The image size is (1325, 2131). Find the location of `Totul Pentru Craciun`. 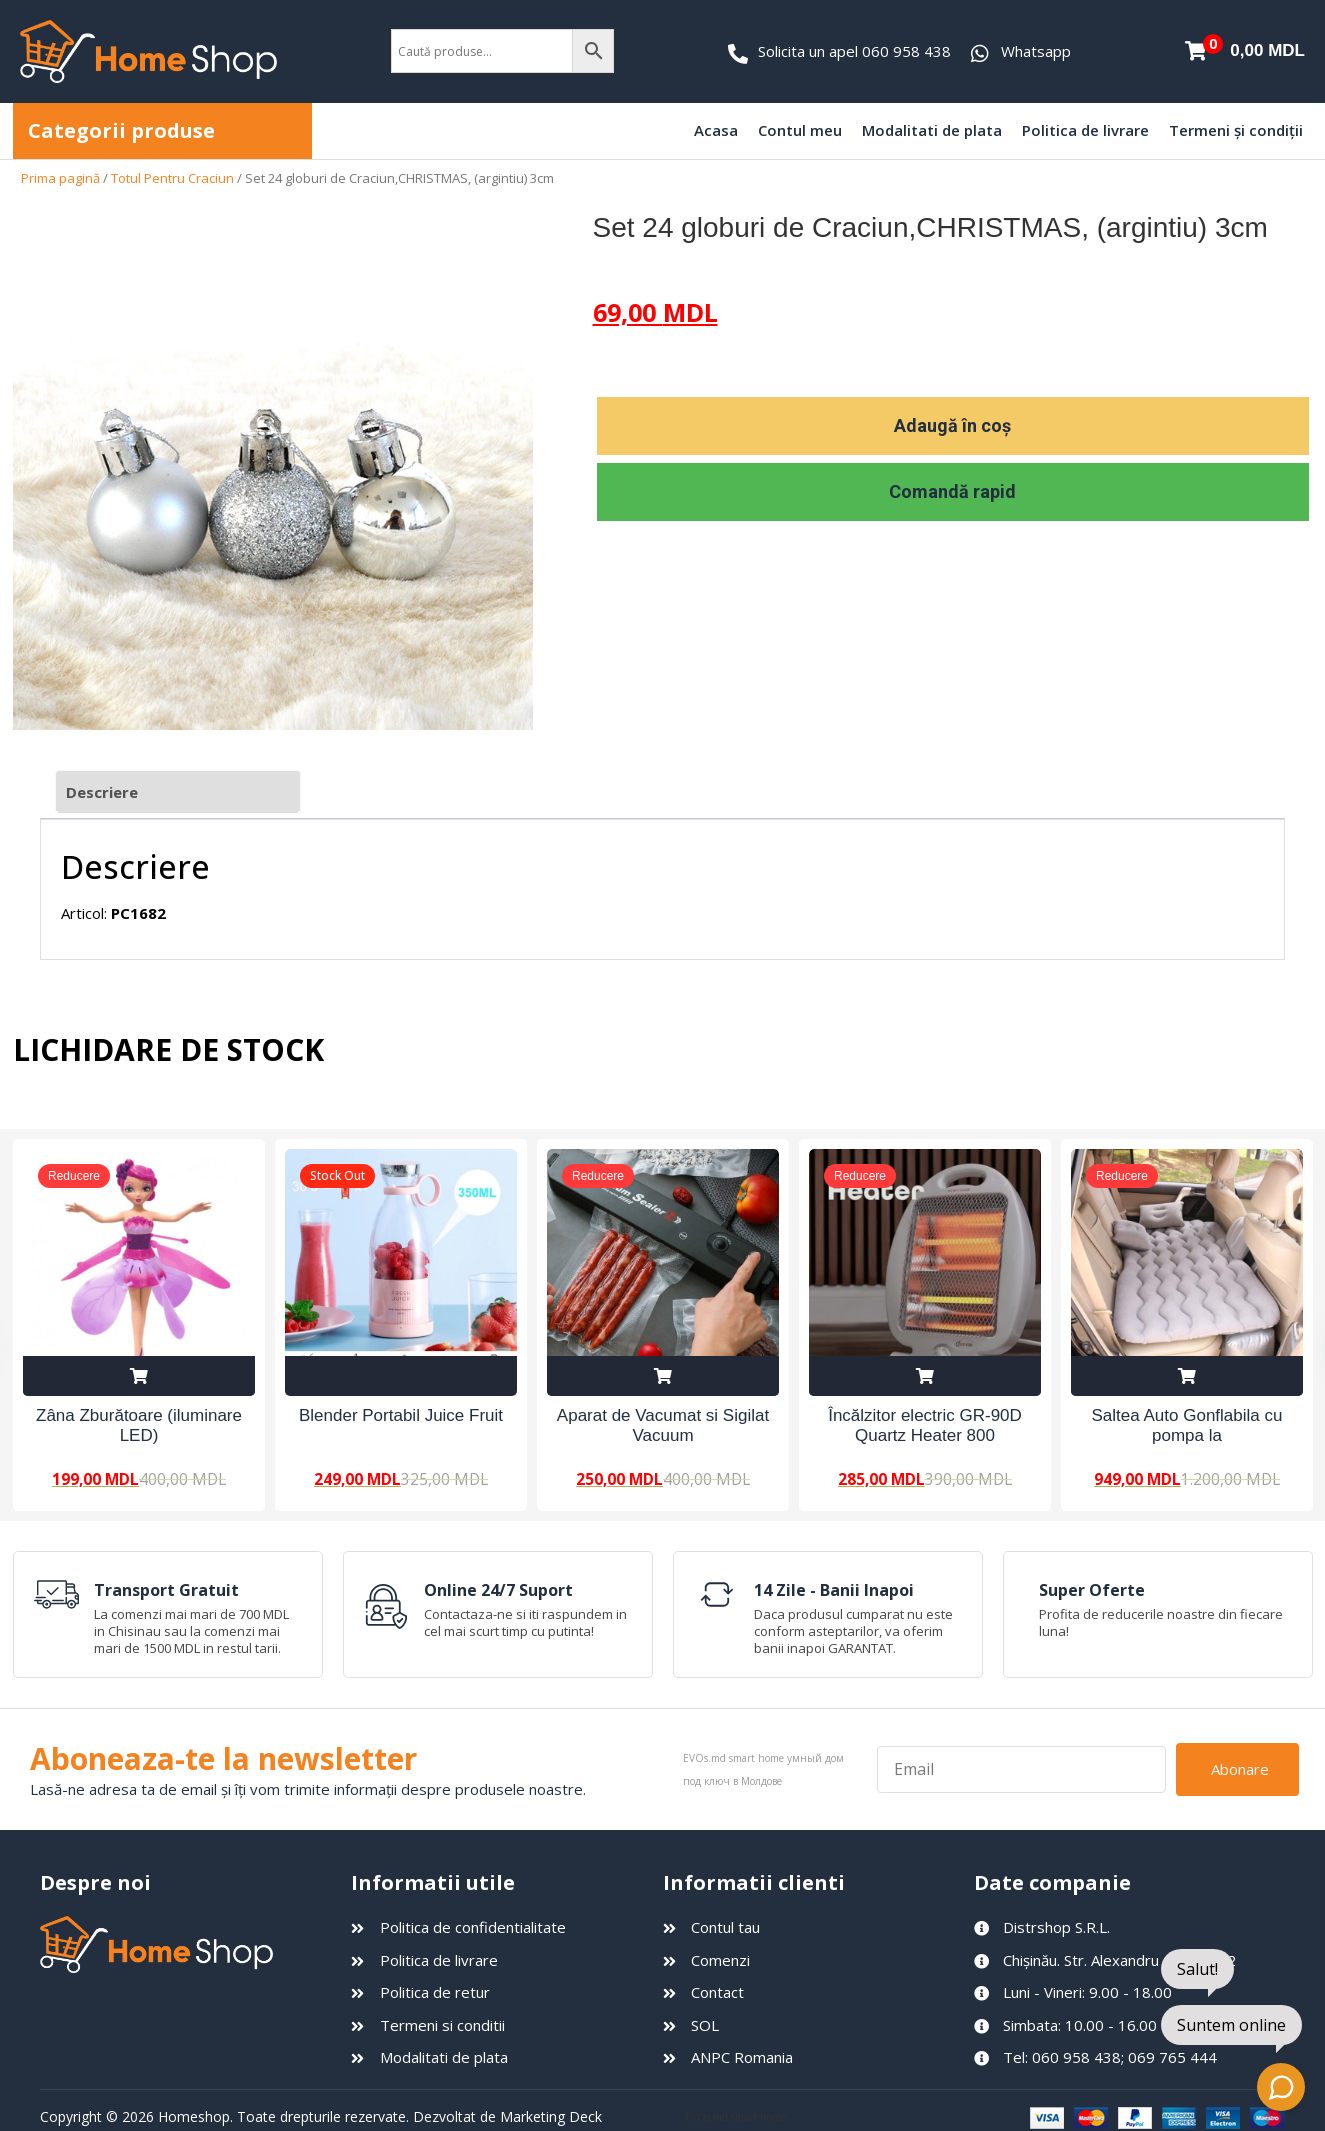

Totul Pentru Craciun is located at coordinates (172, 178).